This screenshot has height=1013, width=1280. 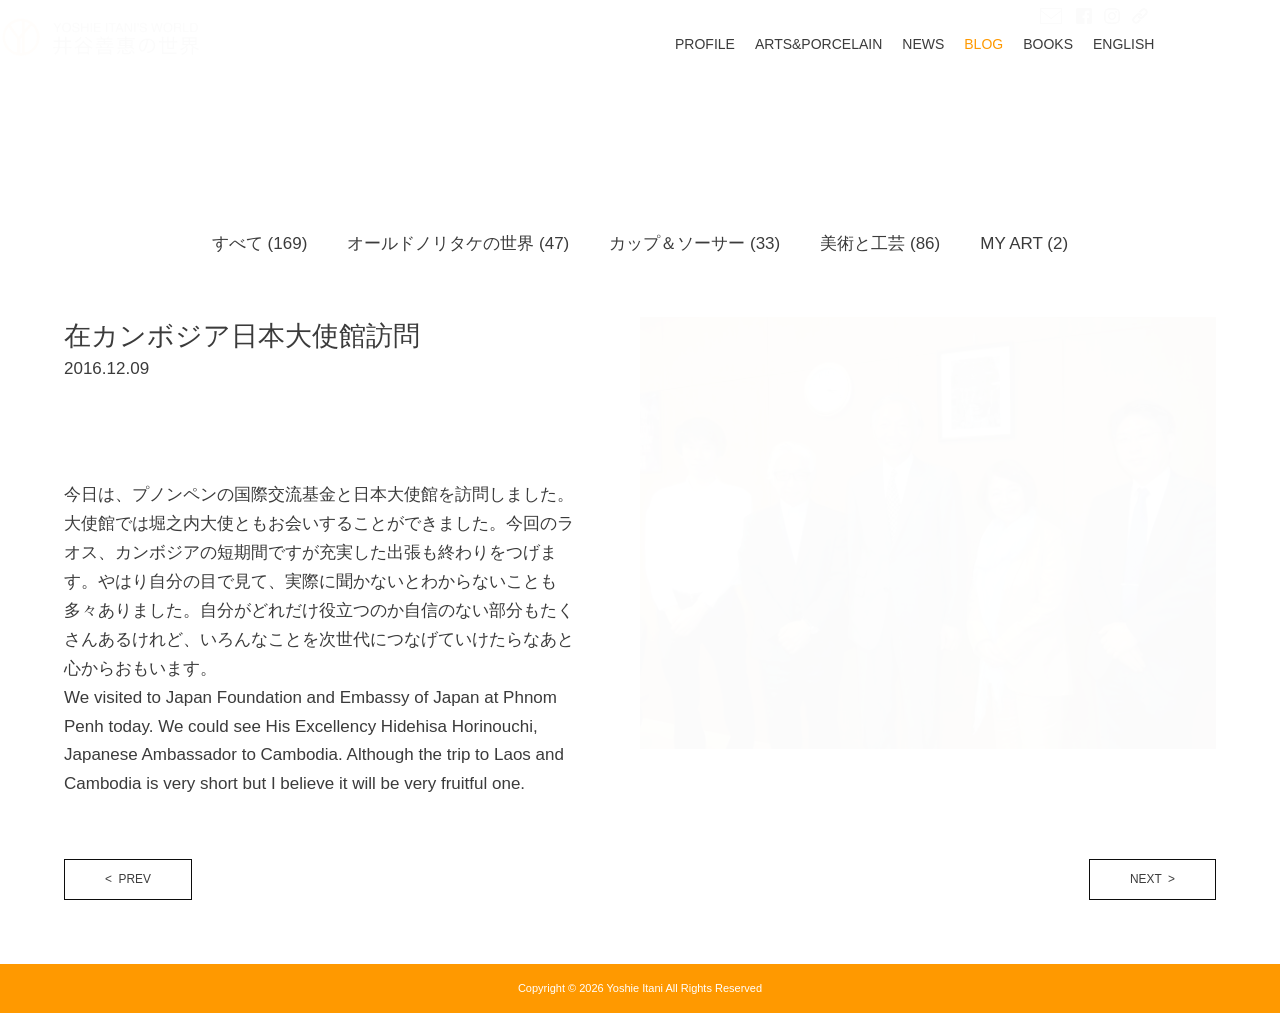 I want to click on MY ART (2), so click(x=1024, y=243).